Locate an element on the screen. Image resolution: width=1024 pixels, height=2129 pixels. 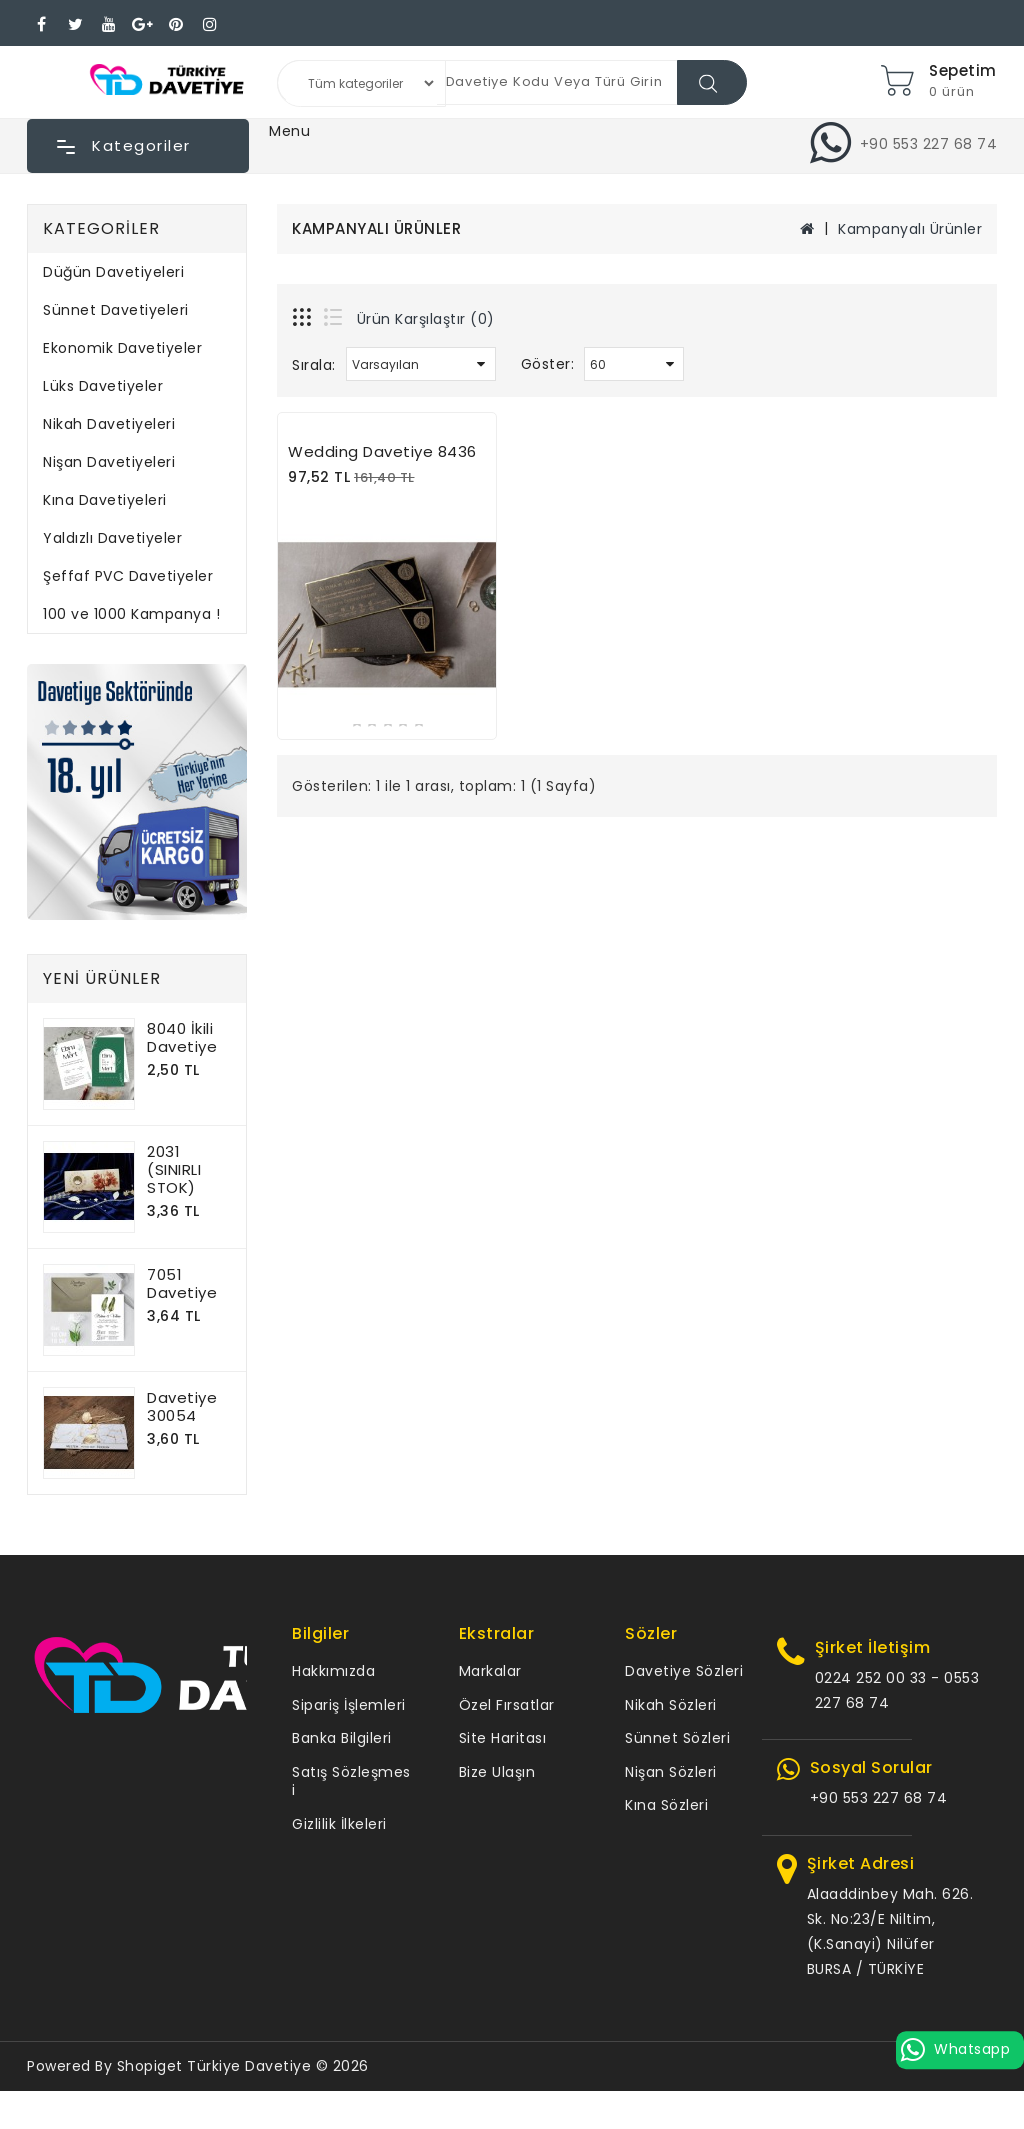
Yaldızlı Davetiyeler is located at coordinates (112, 538).